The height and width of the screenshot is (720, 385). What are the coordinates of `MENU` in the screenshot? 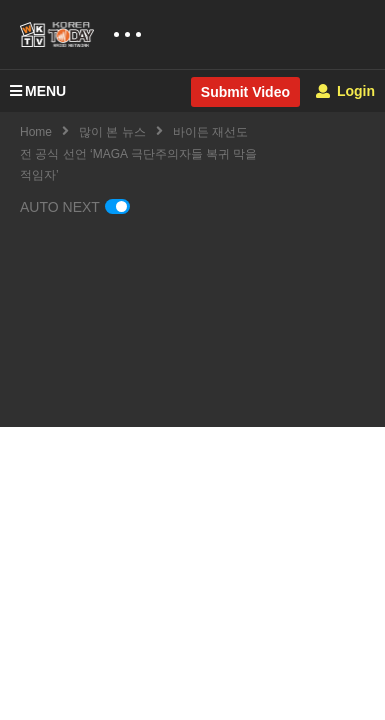 It's located at (38, 91).